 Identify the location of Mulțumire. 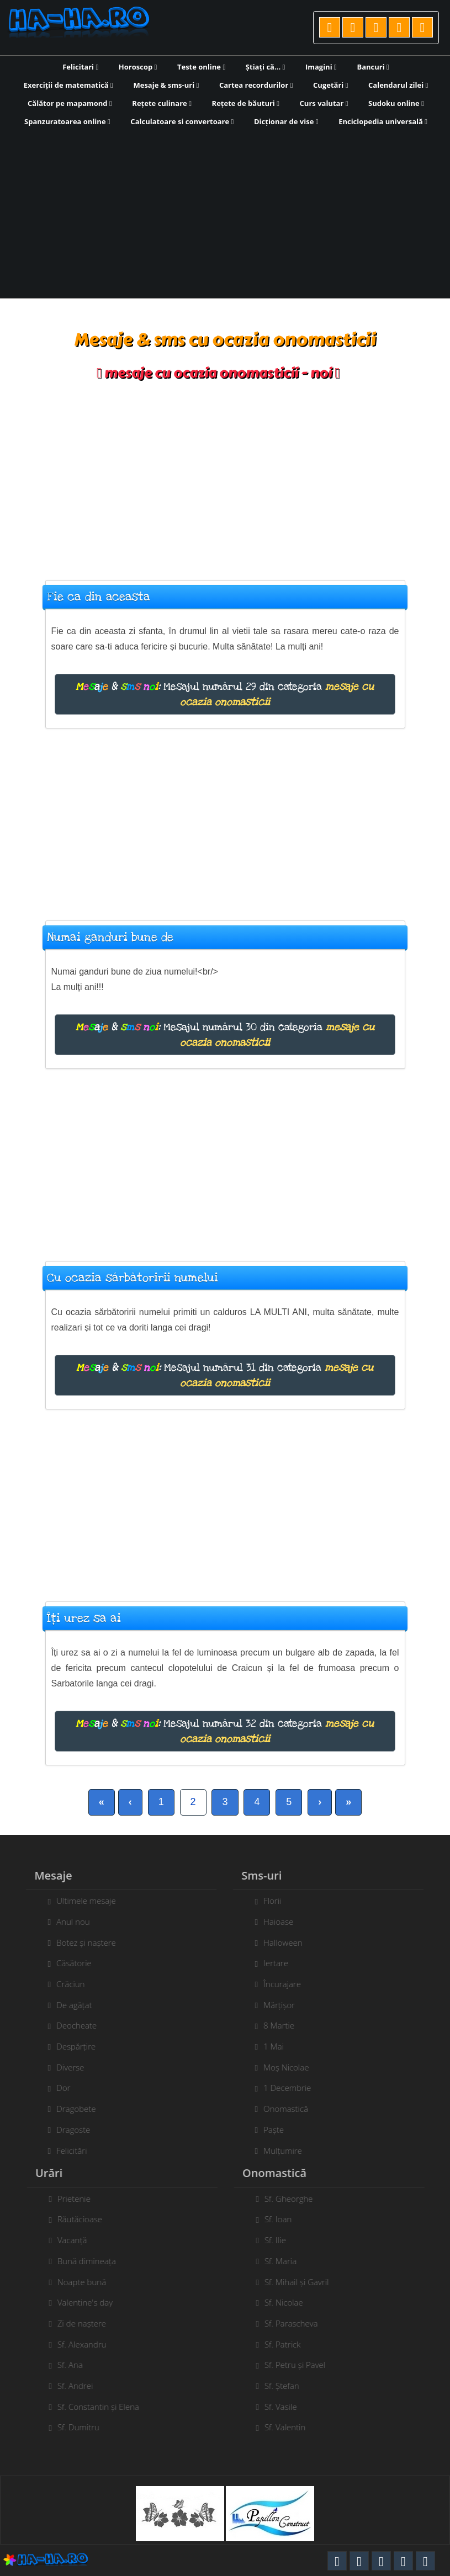
(276, 2150).